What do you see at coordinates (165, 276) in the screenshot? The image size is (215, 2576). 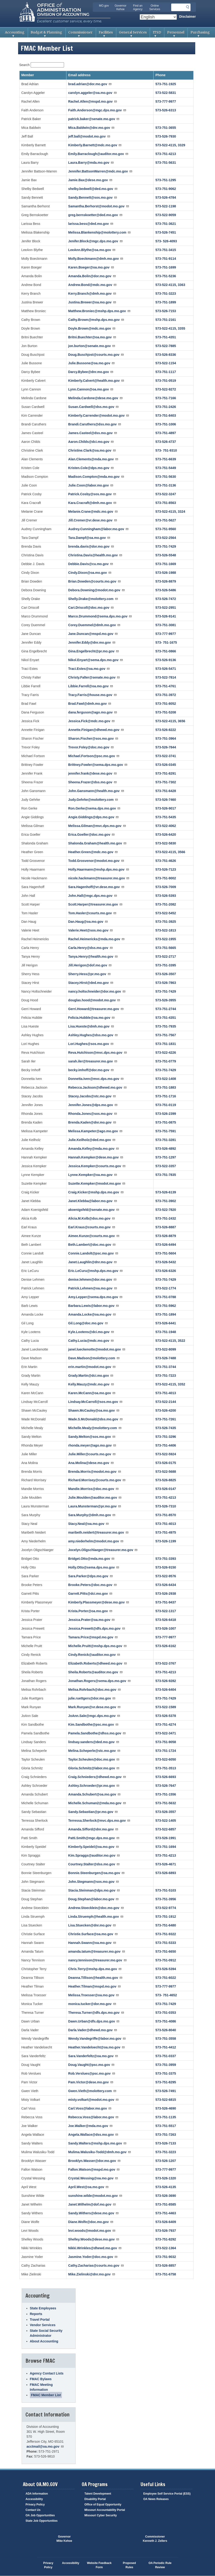 I see `573-751-5236` at bounding box center [165, 276].